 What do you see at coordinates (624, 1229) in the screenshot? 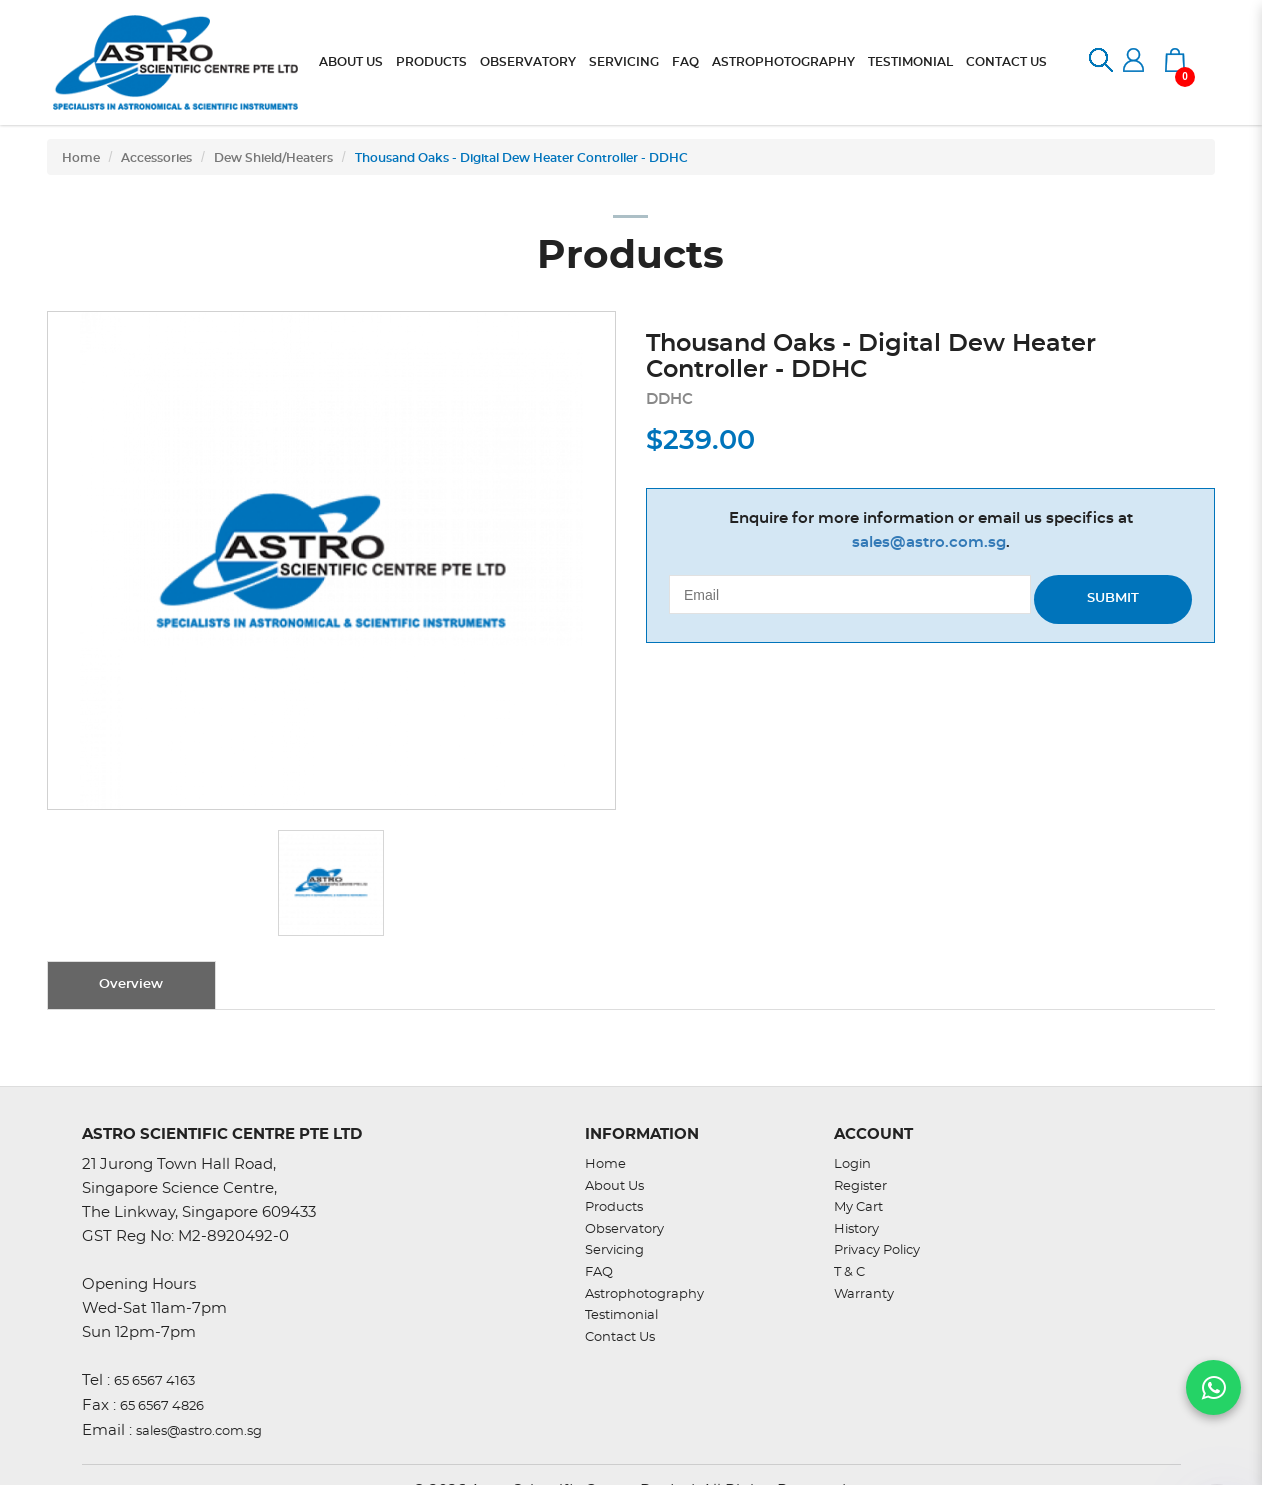
I see `Observatory` at bounding box center [624, 1229].